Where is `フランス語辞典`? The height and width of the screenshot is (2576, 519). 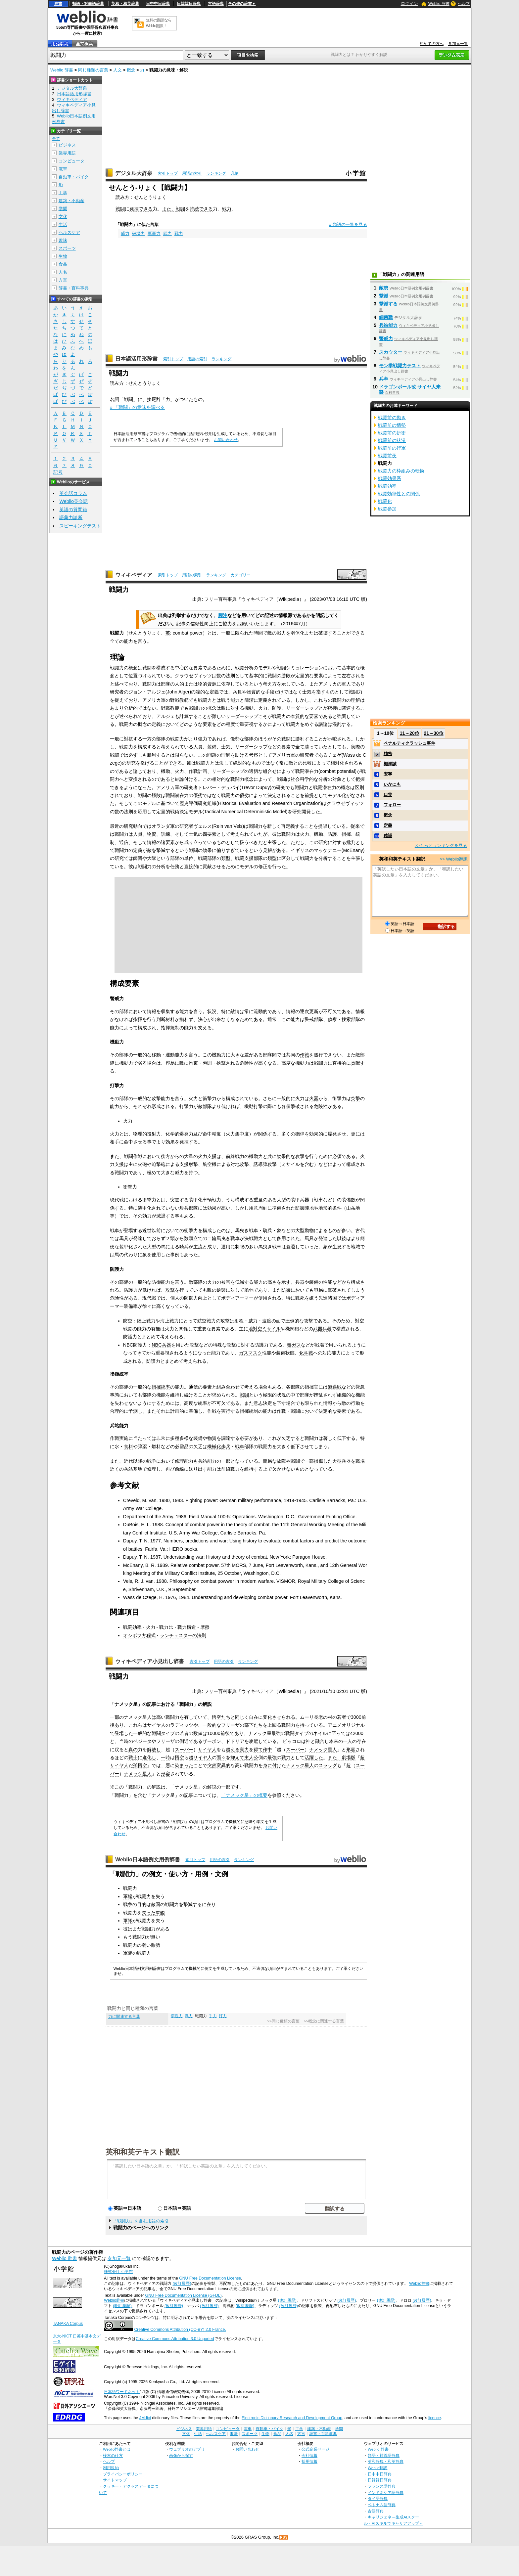 フランス語辞典 is located at coordinates (382, 2486).